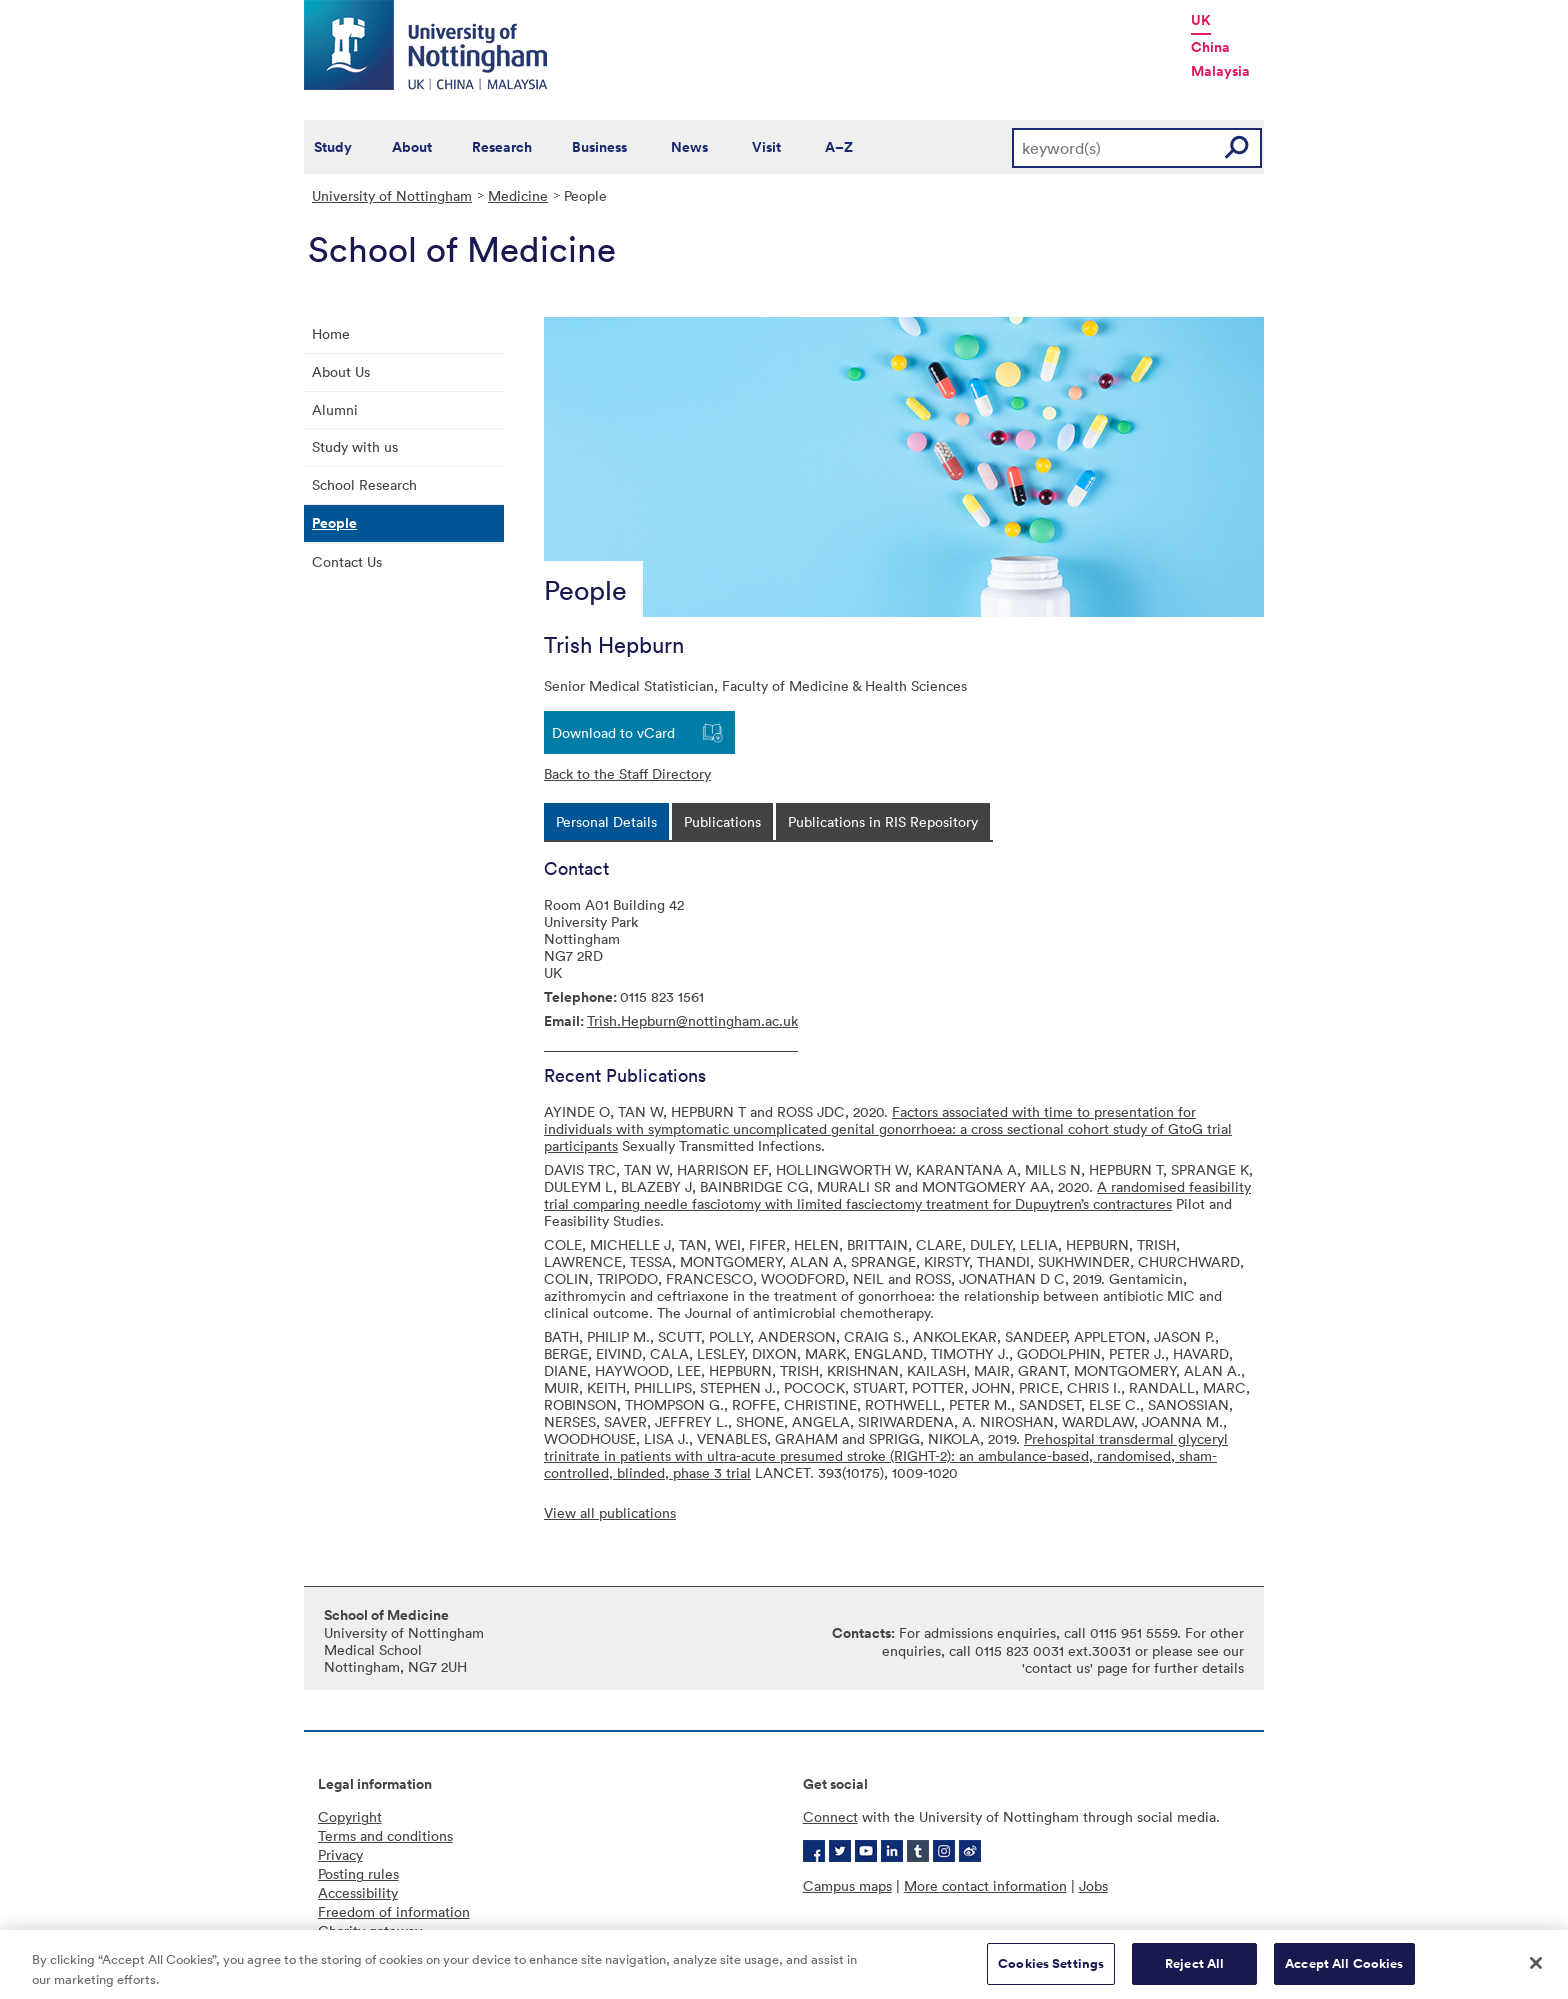 This screenshot has height=1999, width=1568. Describe the element at coordinates (613, 732) in the screenshot. I see `Download to vCard` at that location.